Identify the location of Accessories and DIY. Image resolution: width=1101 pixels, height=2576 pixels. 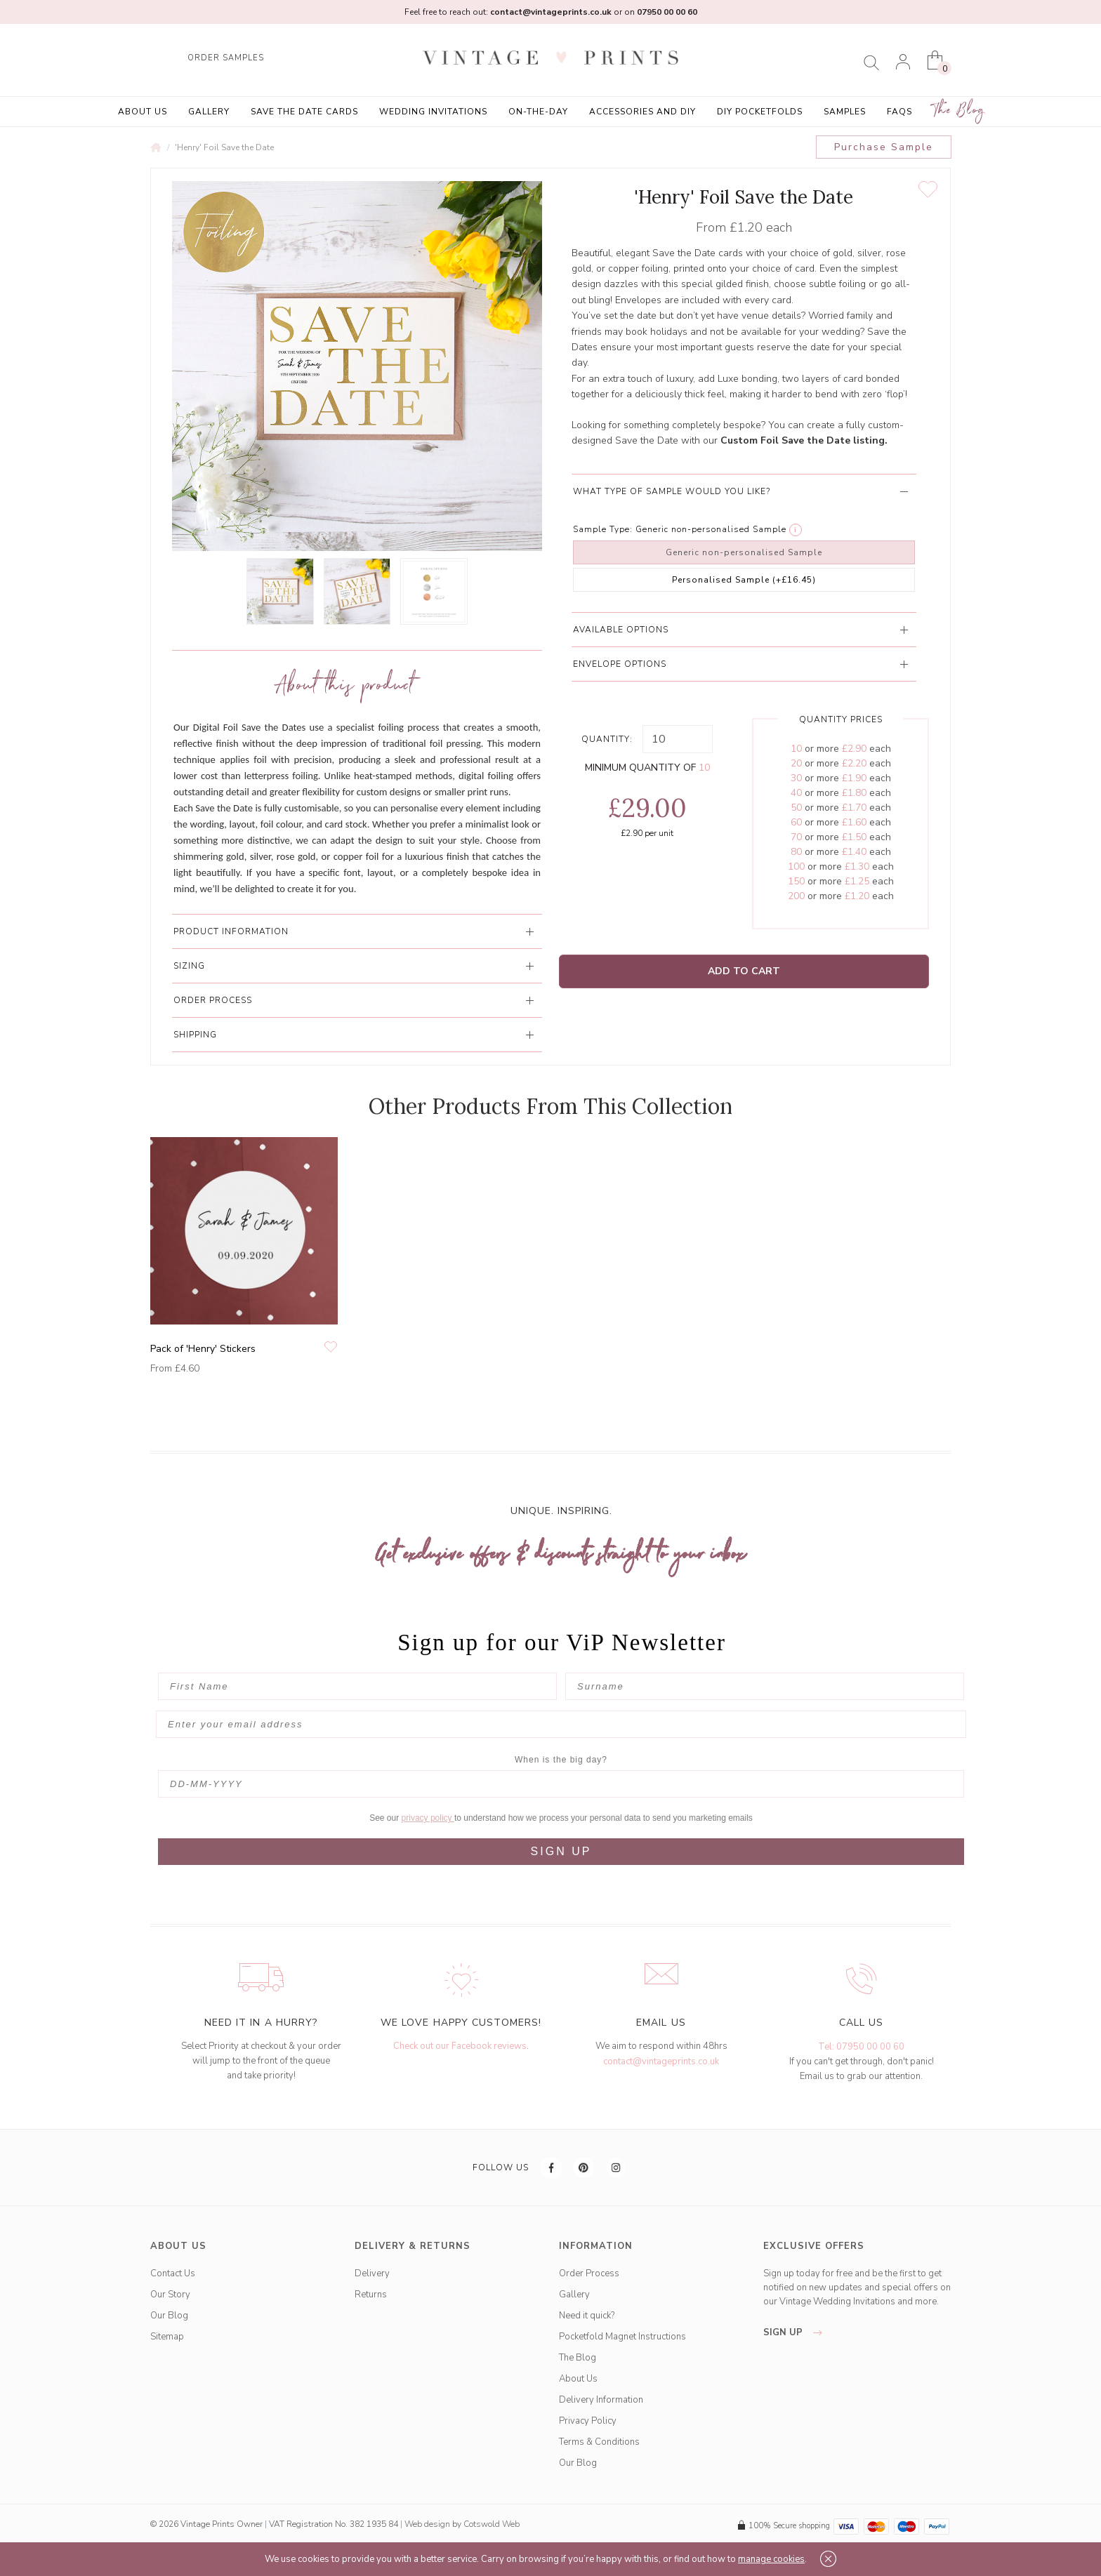
(642, 111).